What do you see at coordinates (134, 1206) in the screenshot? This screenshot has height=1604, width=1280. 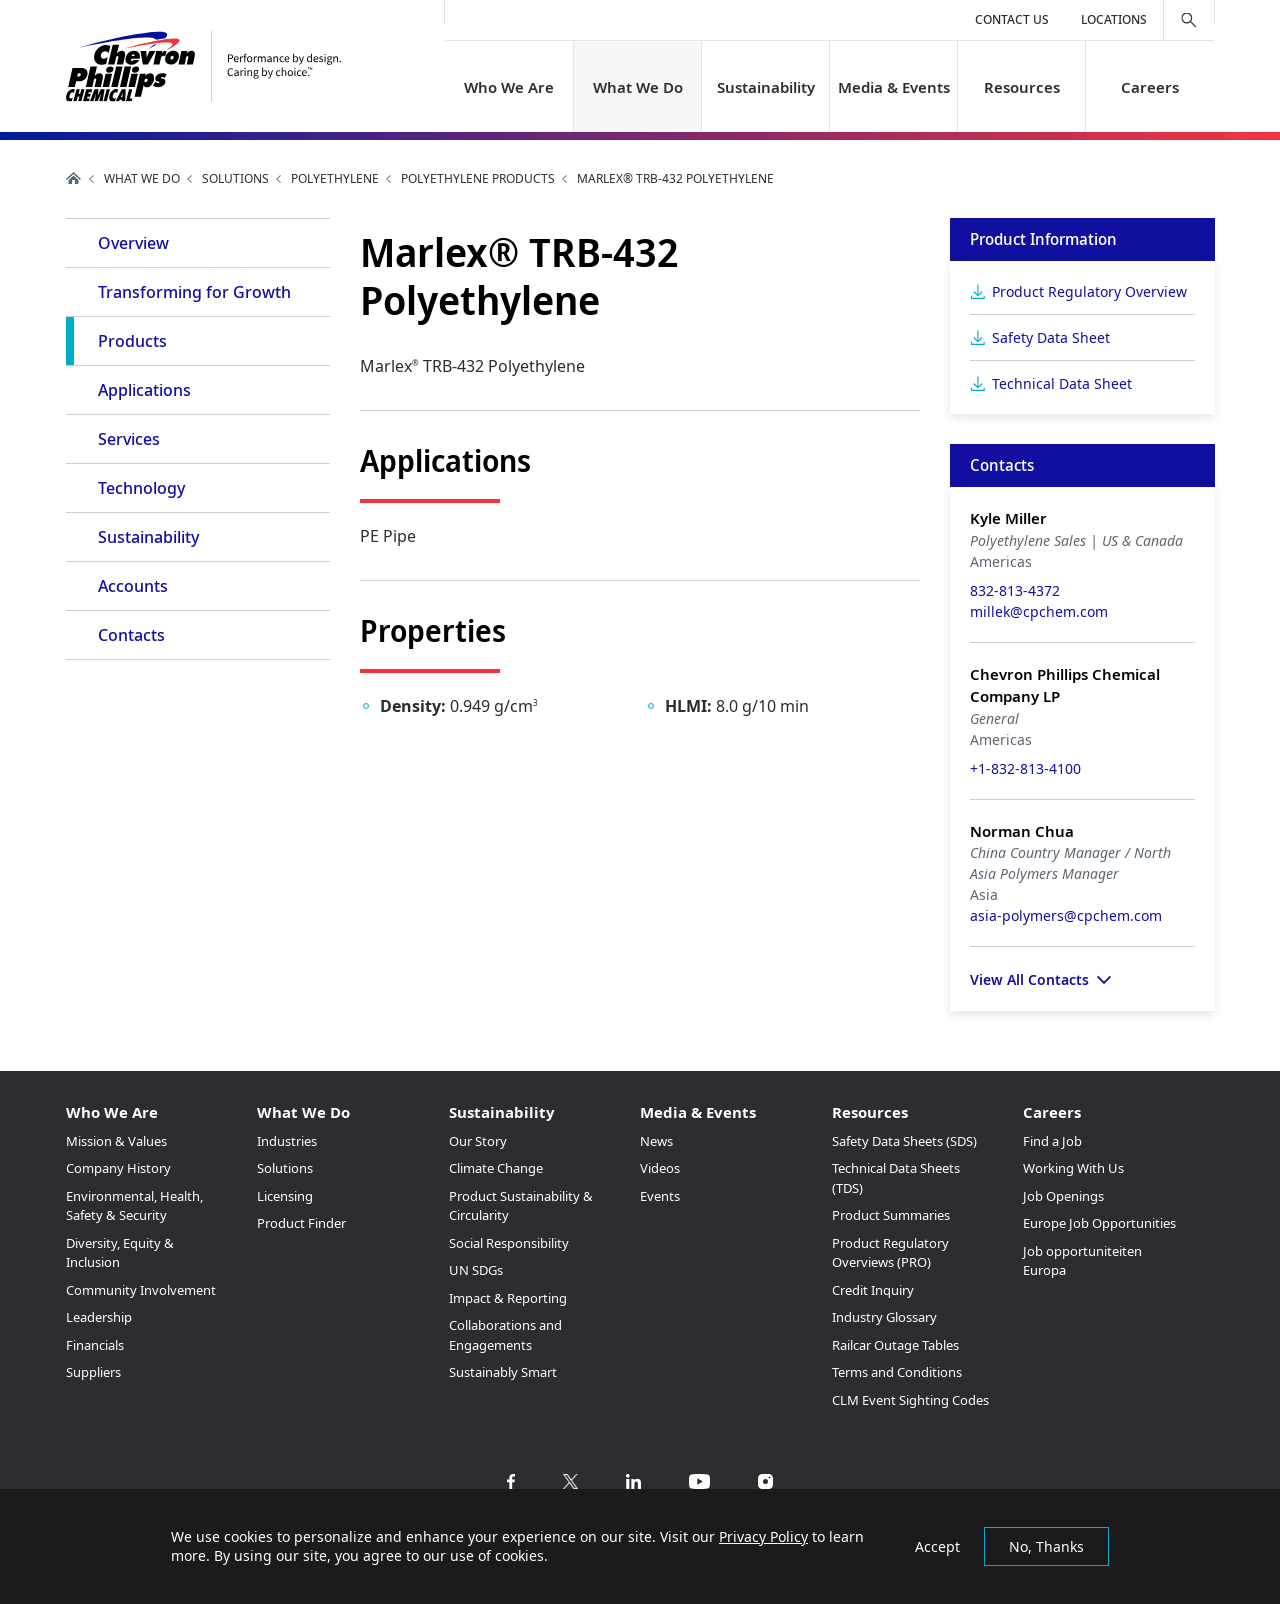 I see `Environmental, Health, Safety & Security` at bounding box center [134, 1206].